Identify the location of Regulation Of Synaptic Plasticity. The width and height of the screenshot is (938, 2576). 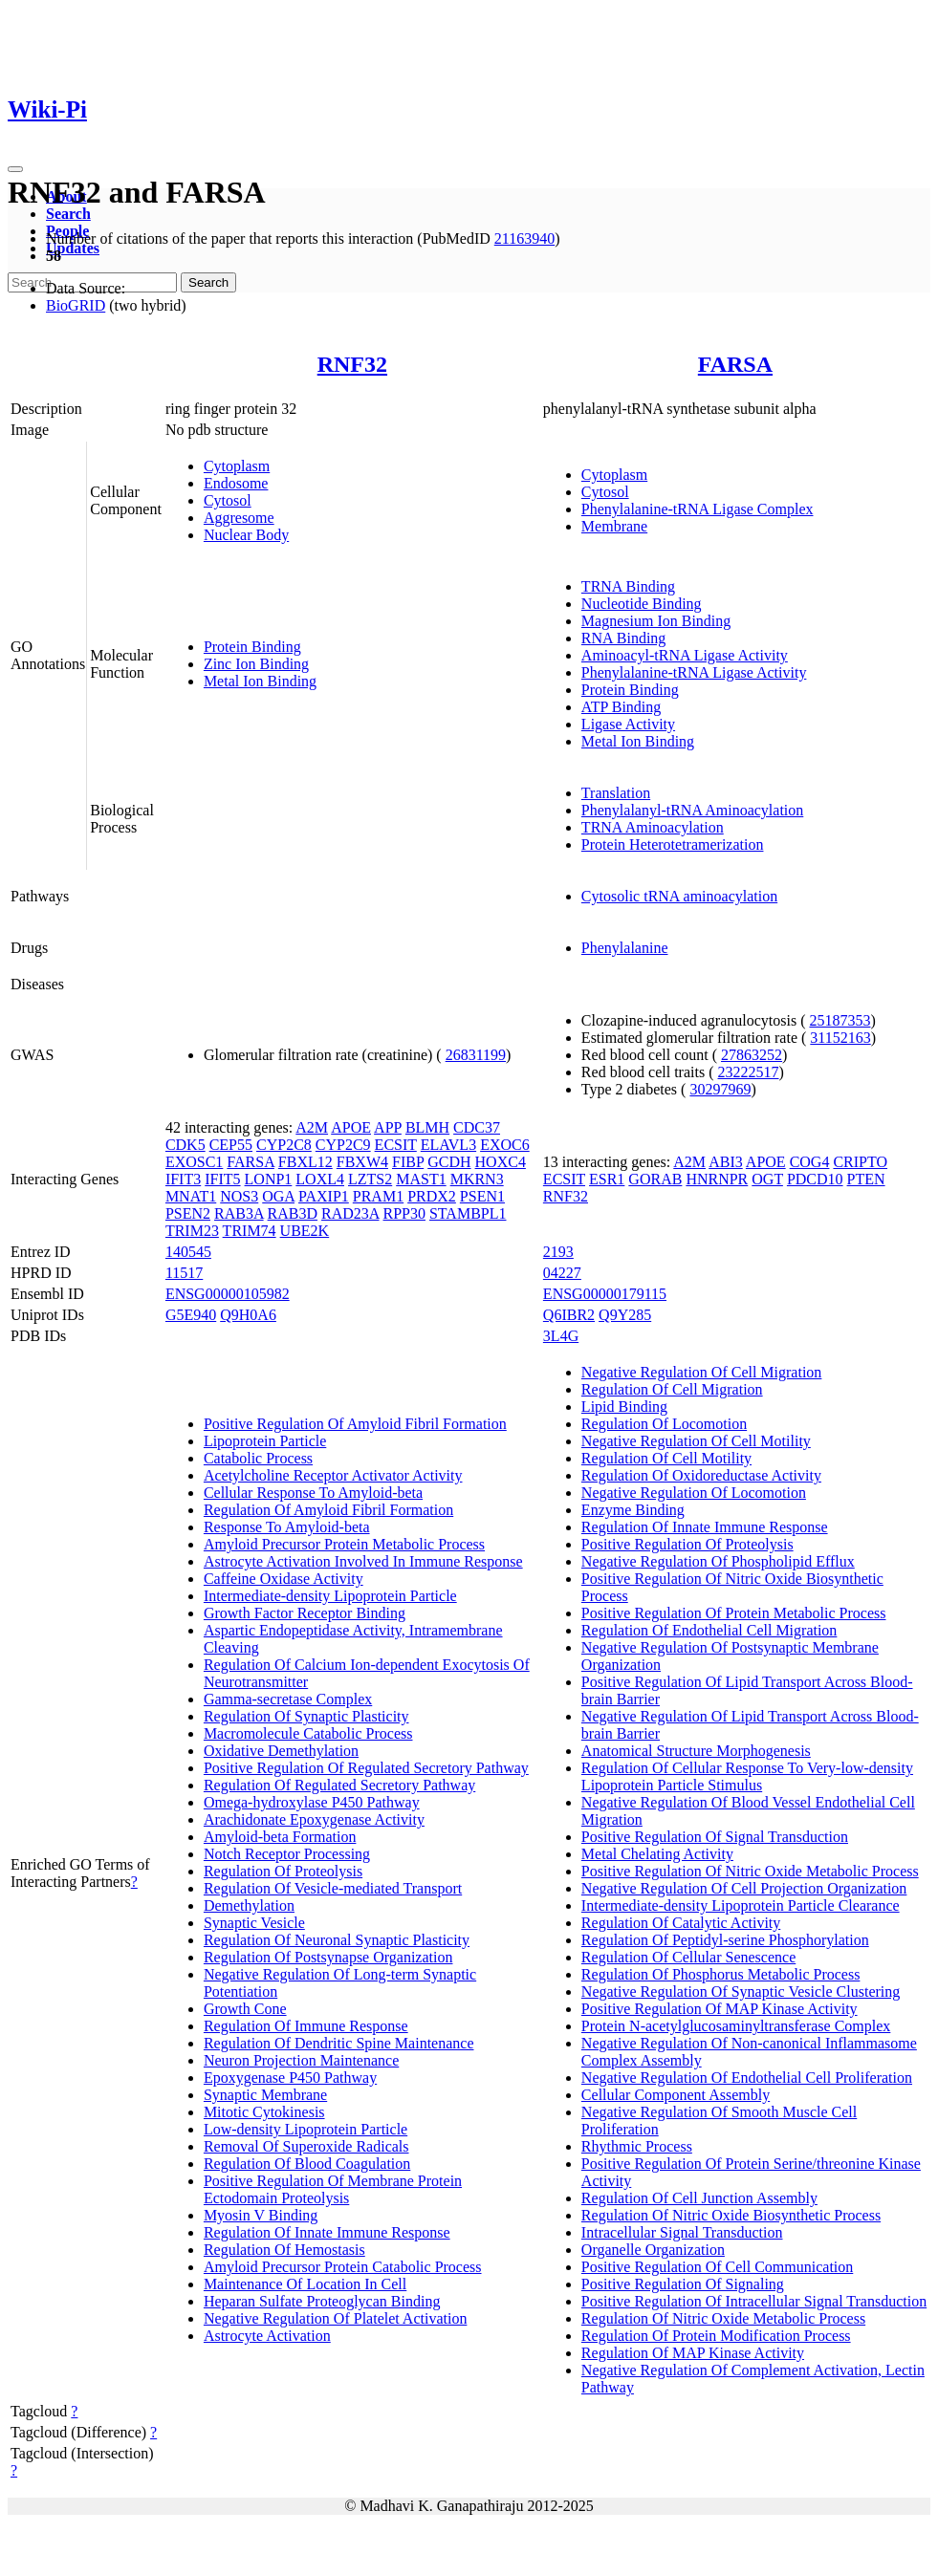
(306, 1716).